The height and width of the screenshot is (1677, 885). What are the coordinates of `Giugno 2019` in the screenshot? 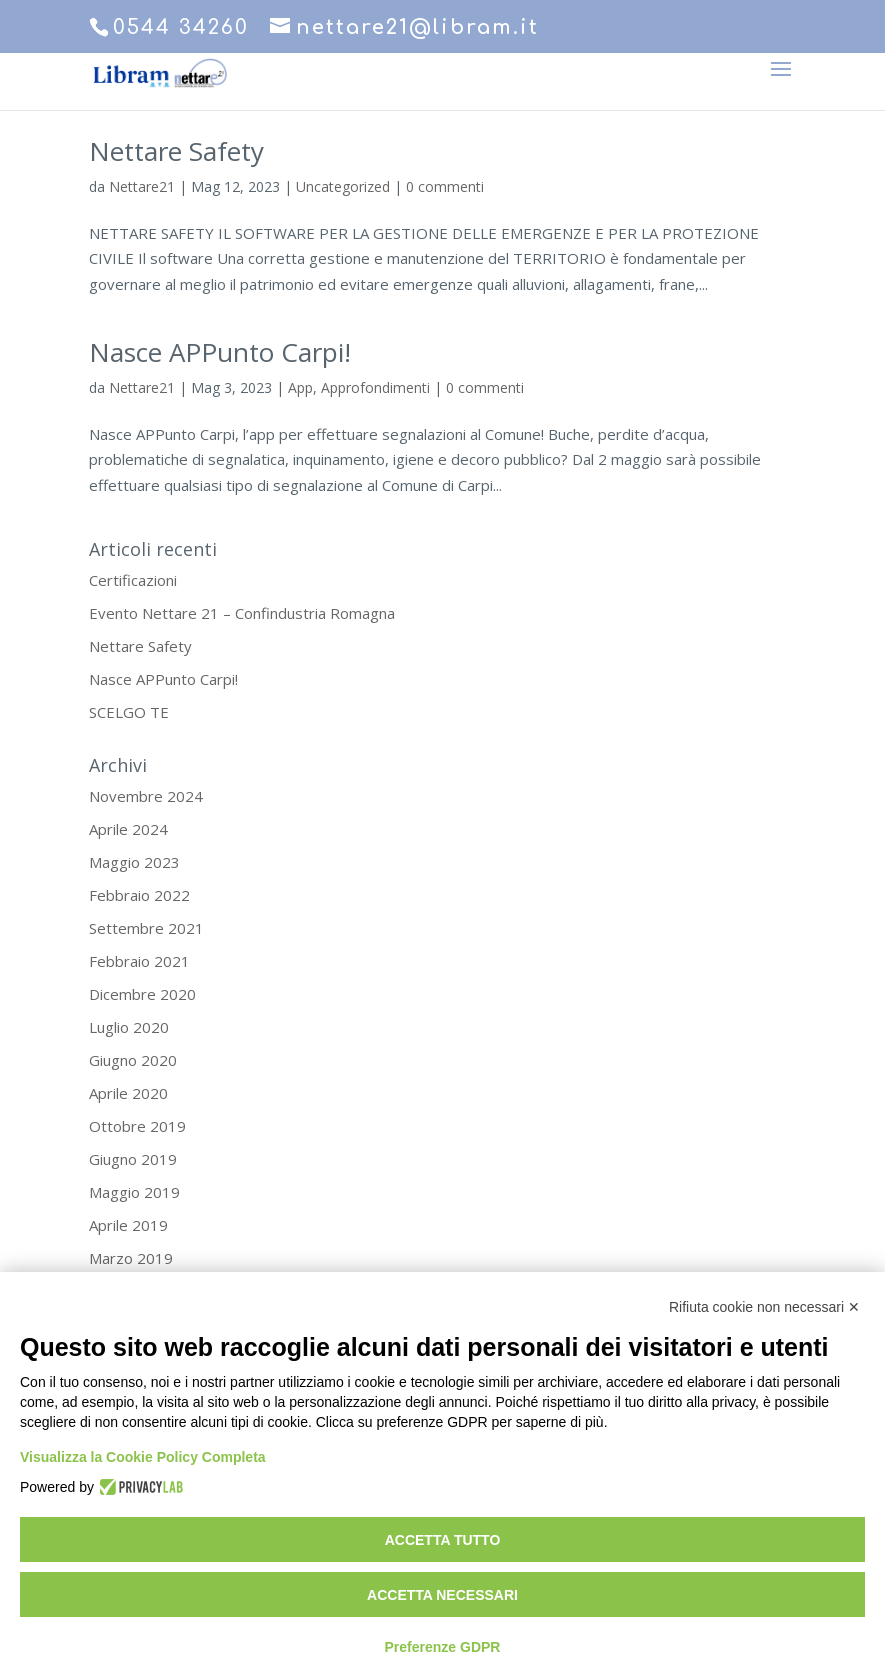 It's located at (133, 1159).